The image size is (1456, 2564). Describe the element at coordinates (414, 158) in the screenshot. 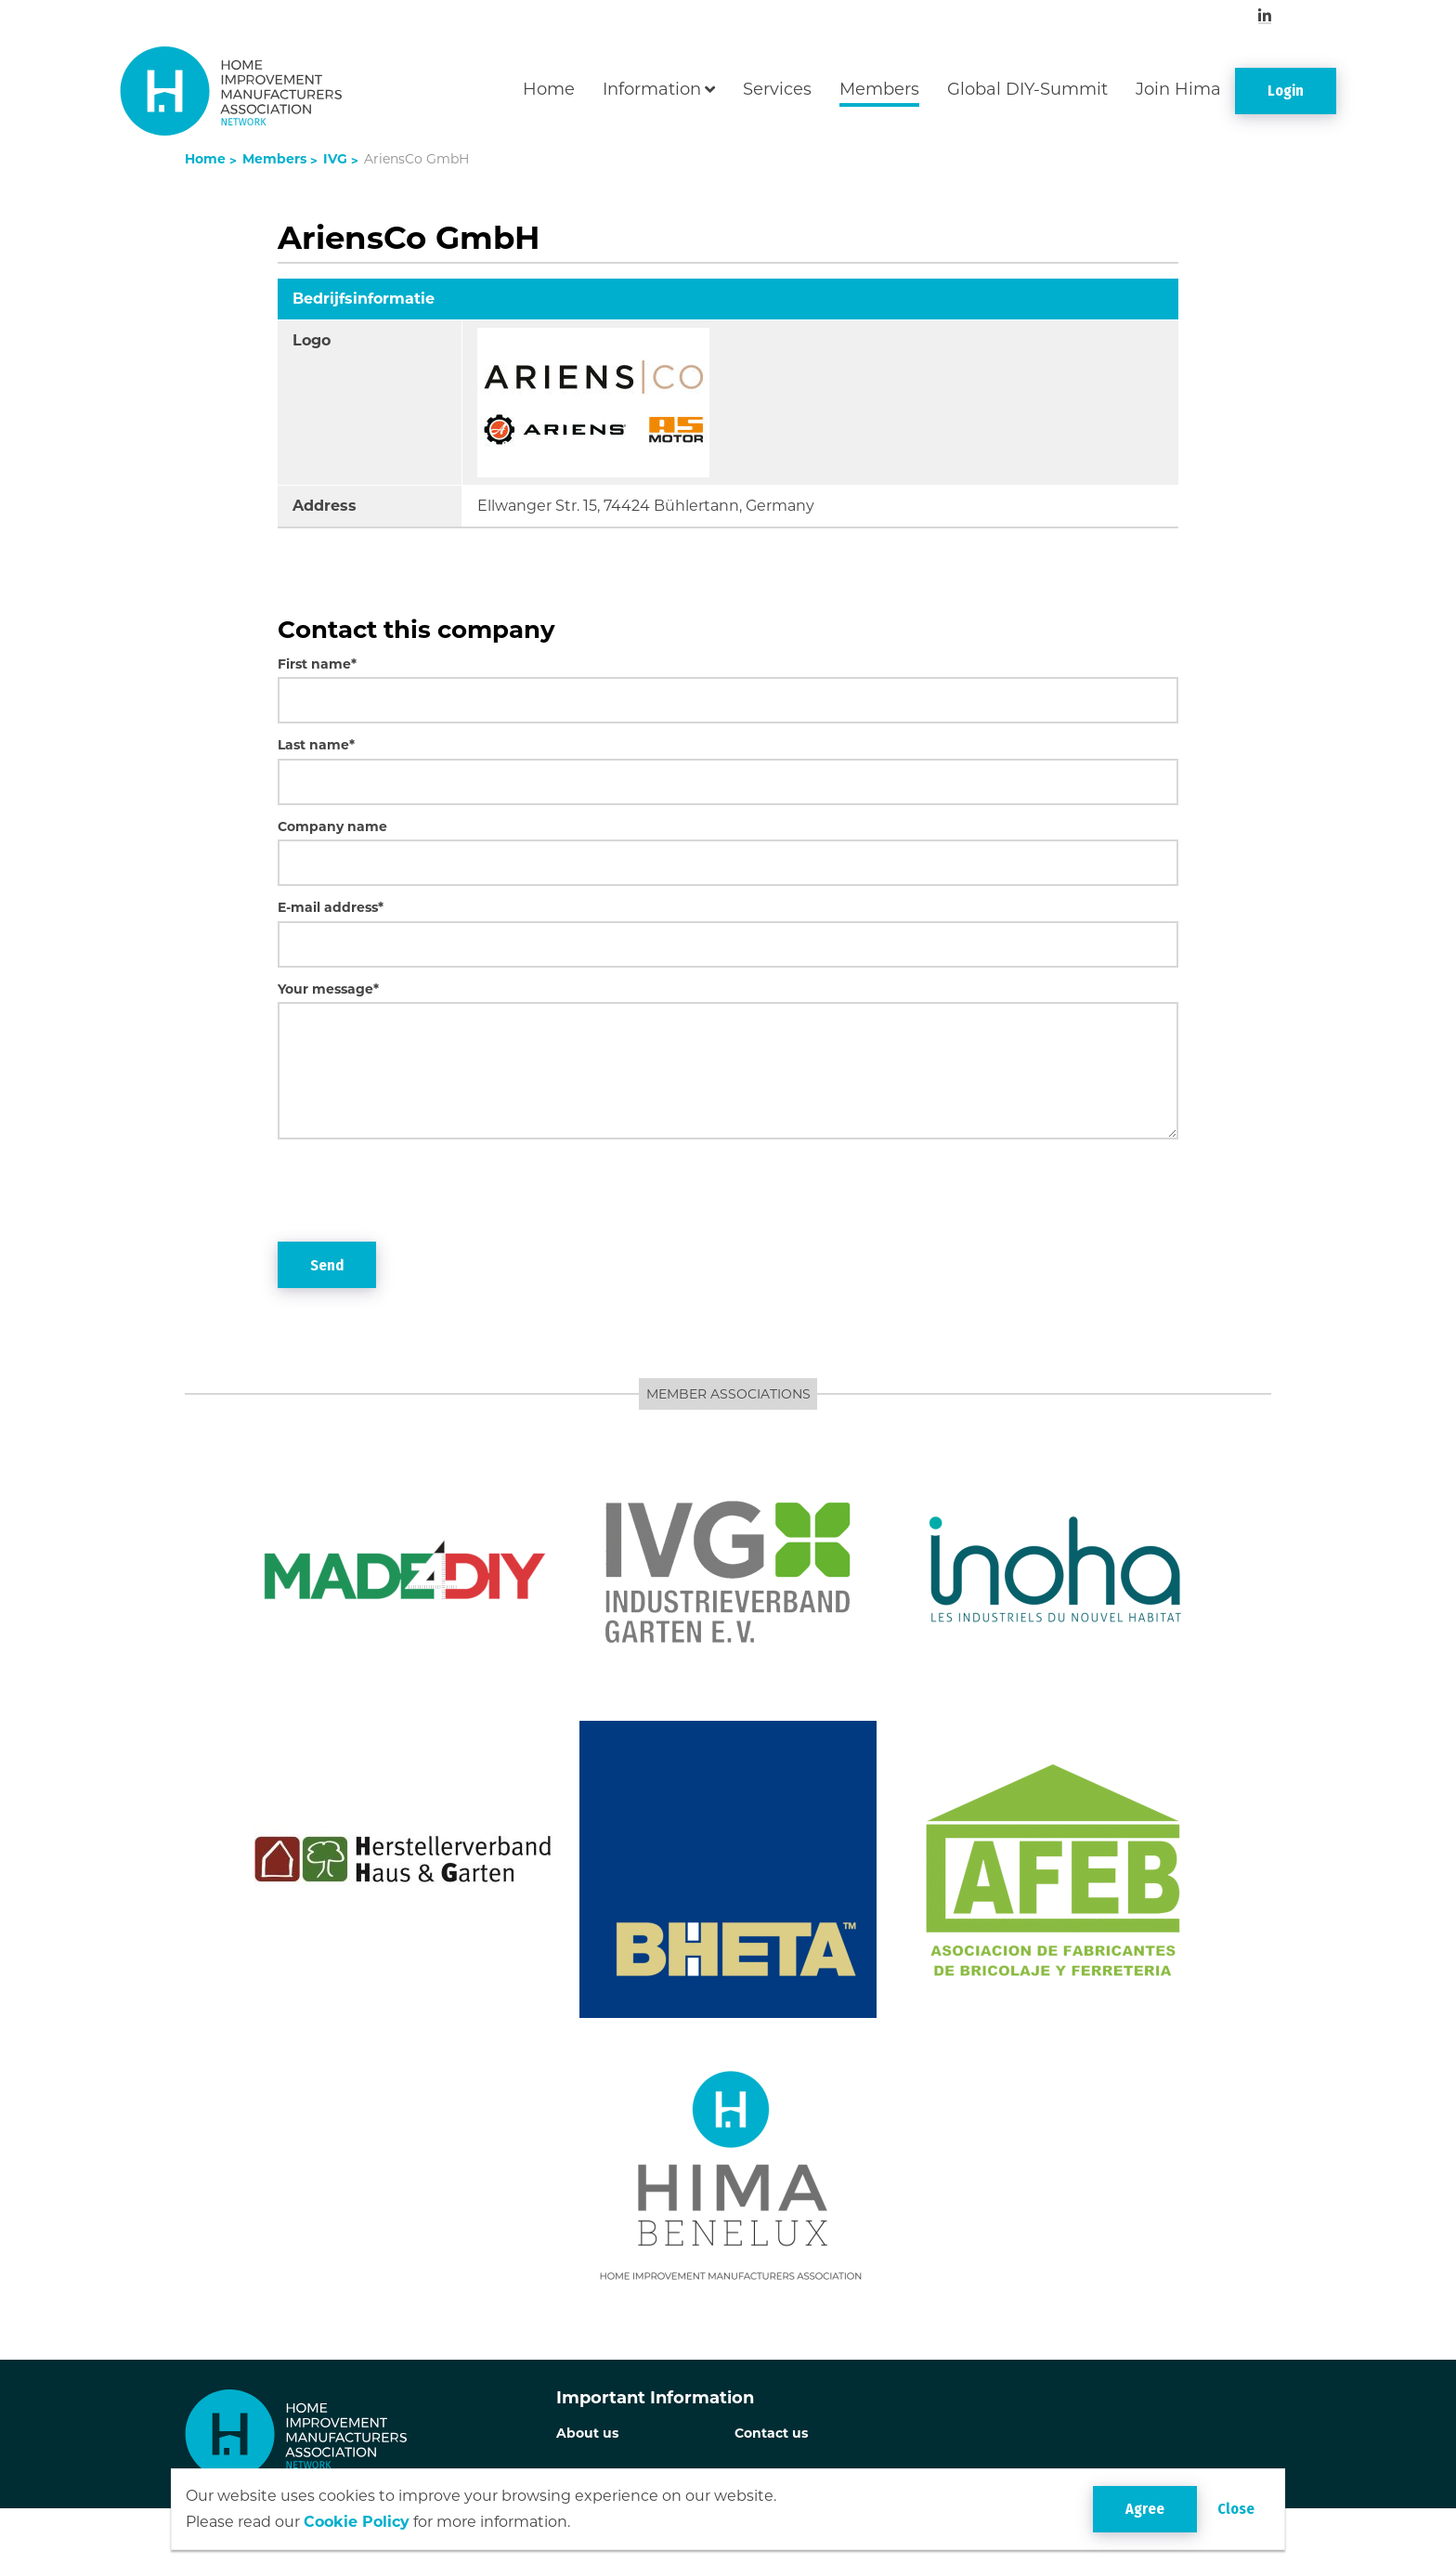

I see `AriensCo GmbH` at that location.